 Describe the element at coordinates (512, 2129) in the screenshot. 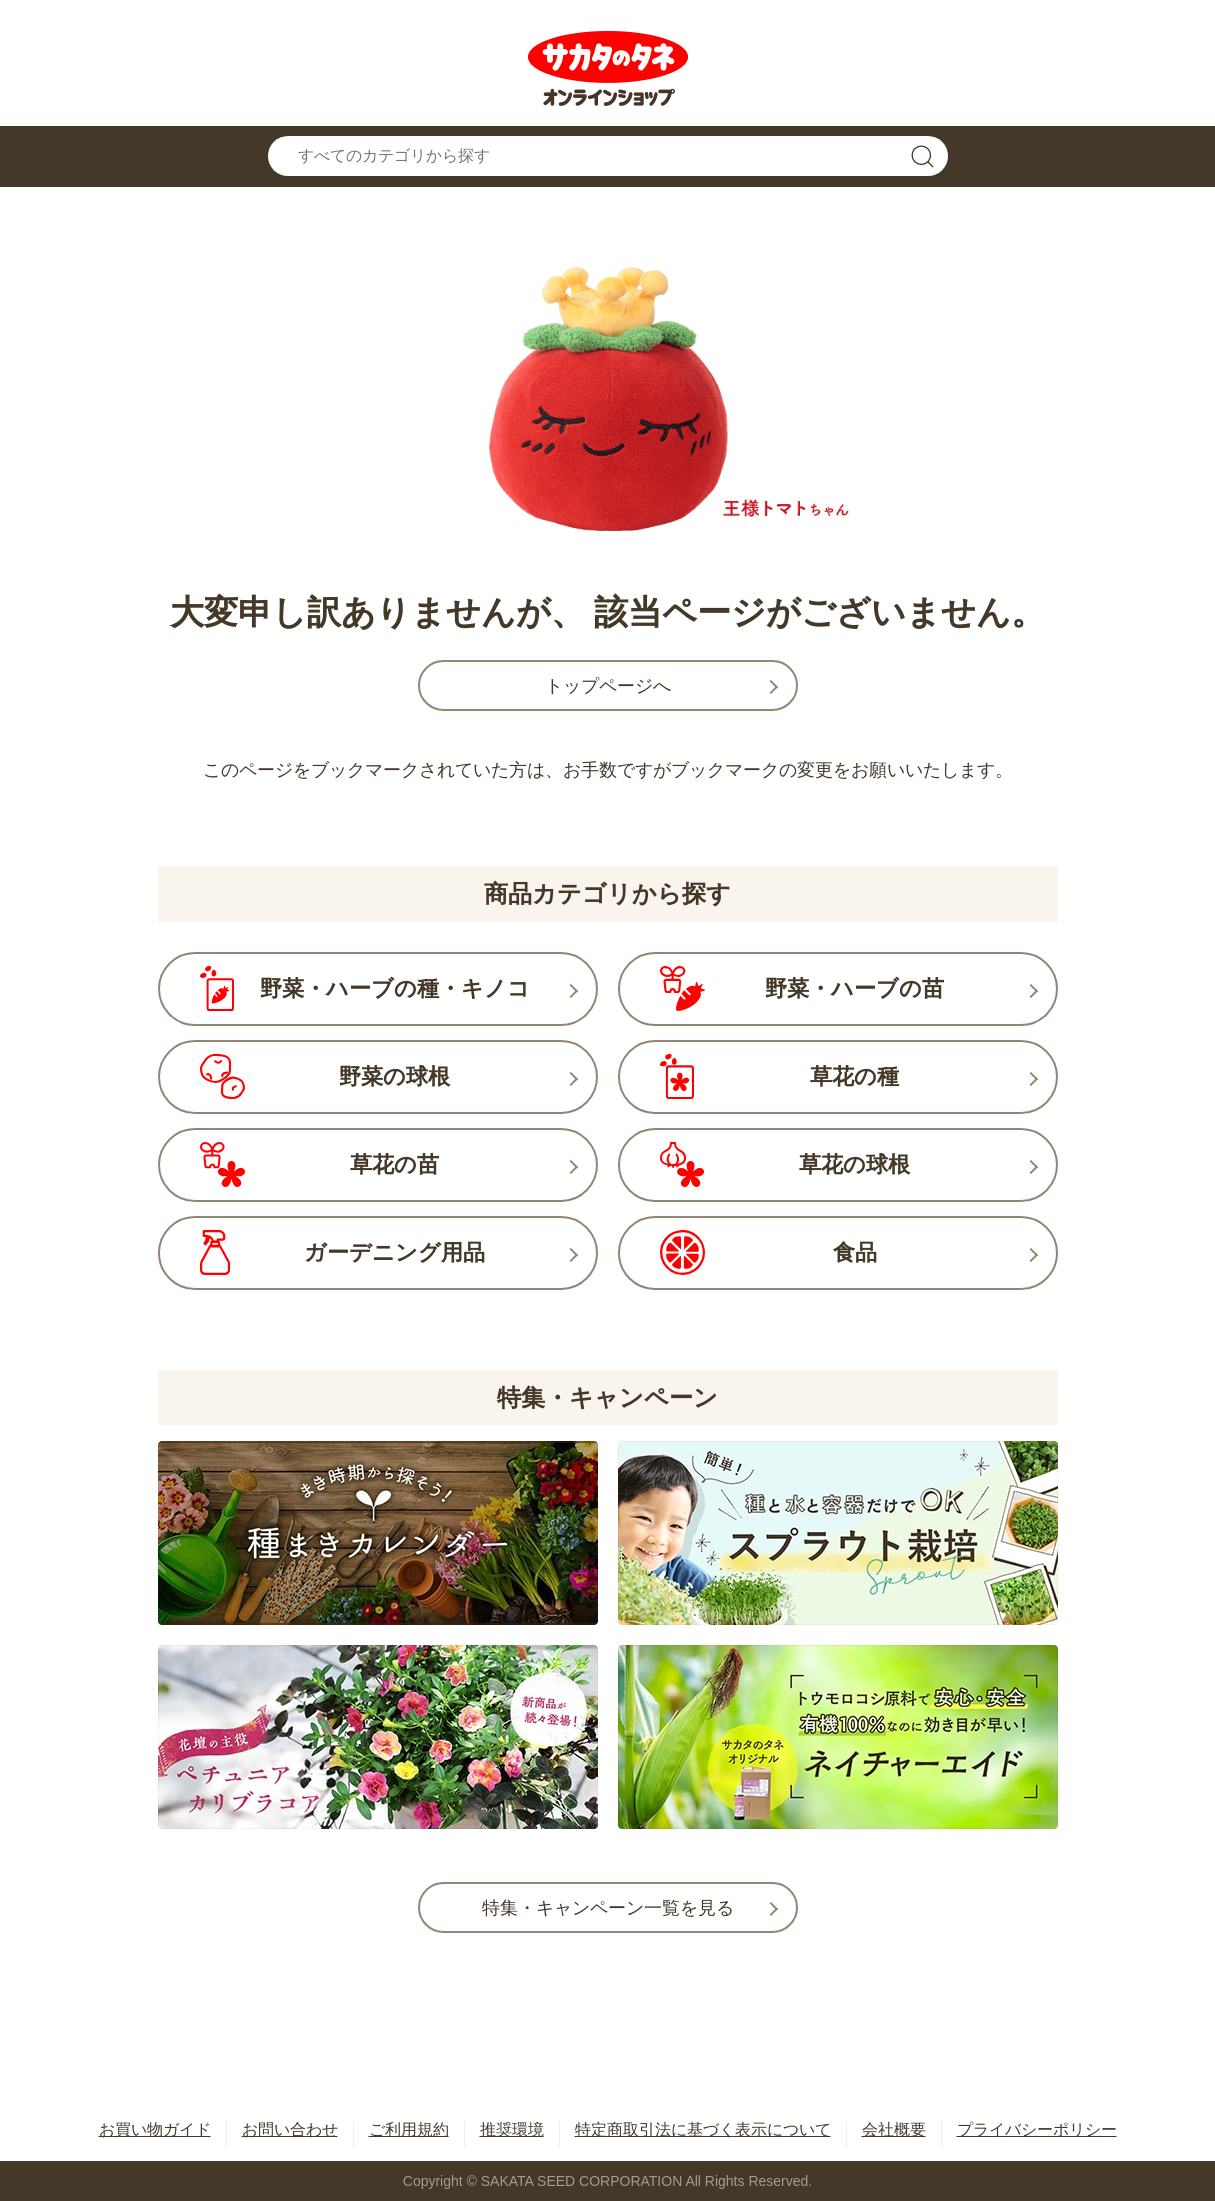

I see `推奨環境` at that location.